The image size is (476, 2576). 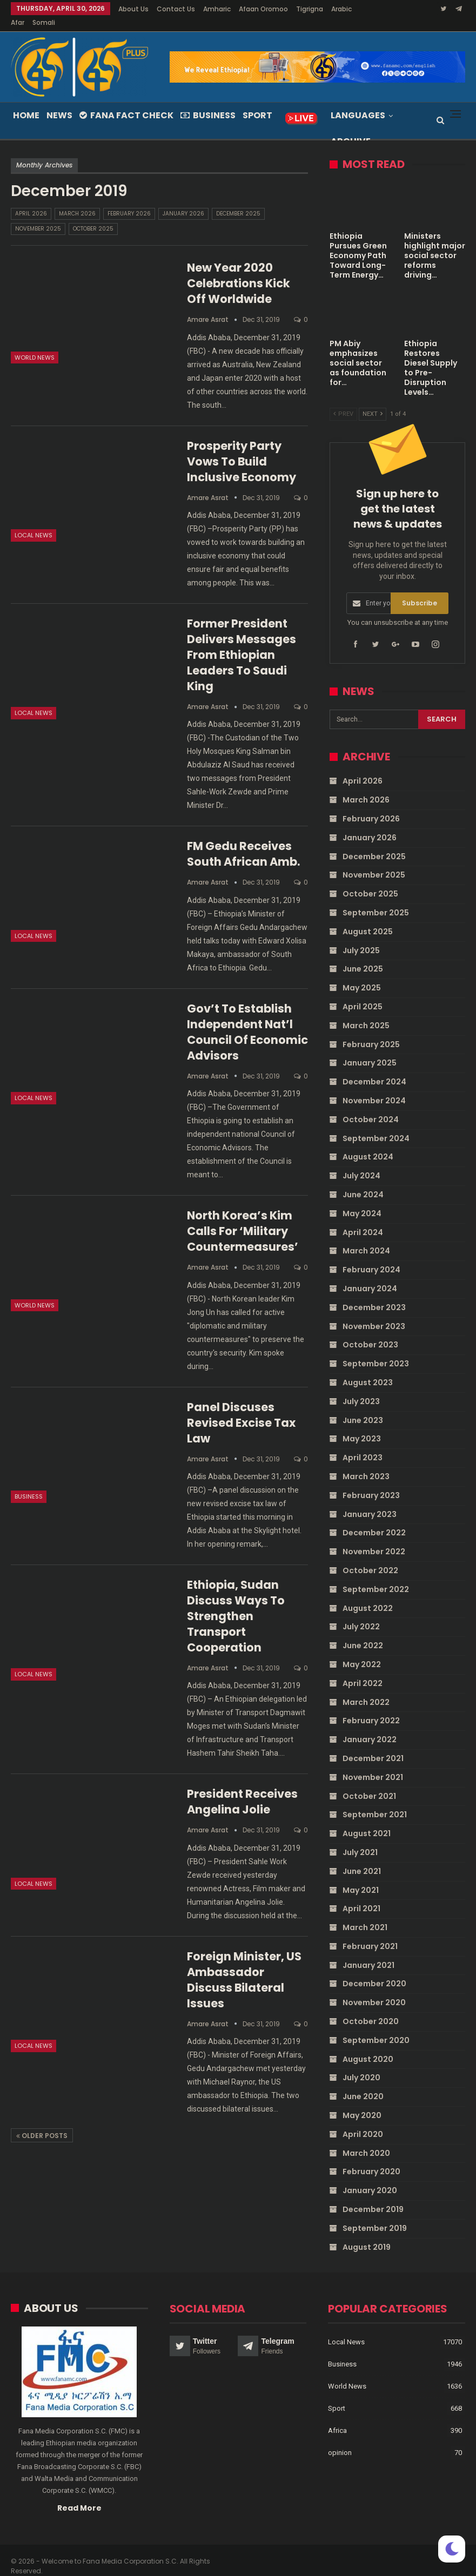 I want to click on January 2026, so click(x=183, y=201).